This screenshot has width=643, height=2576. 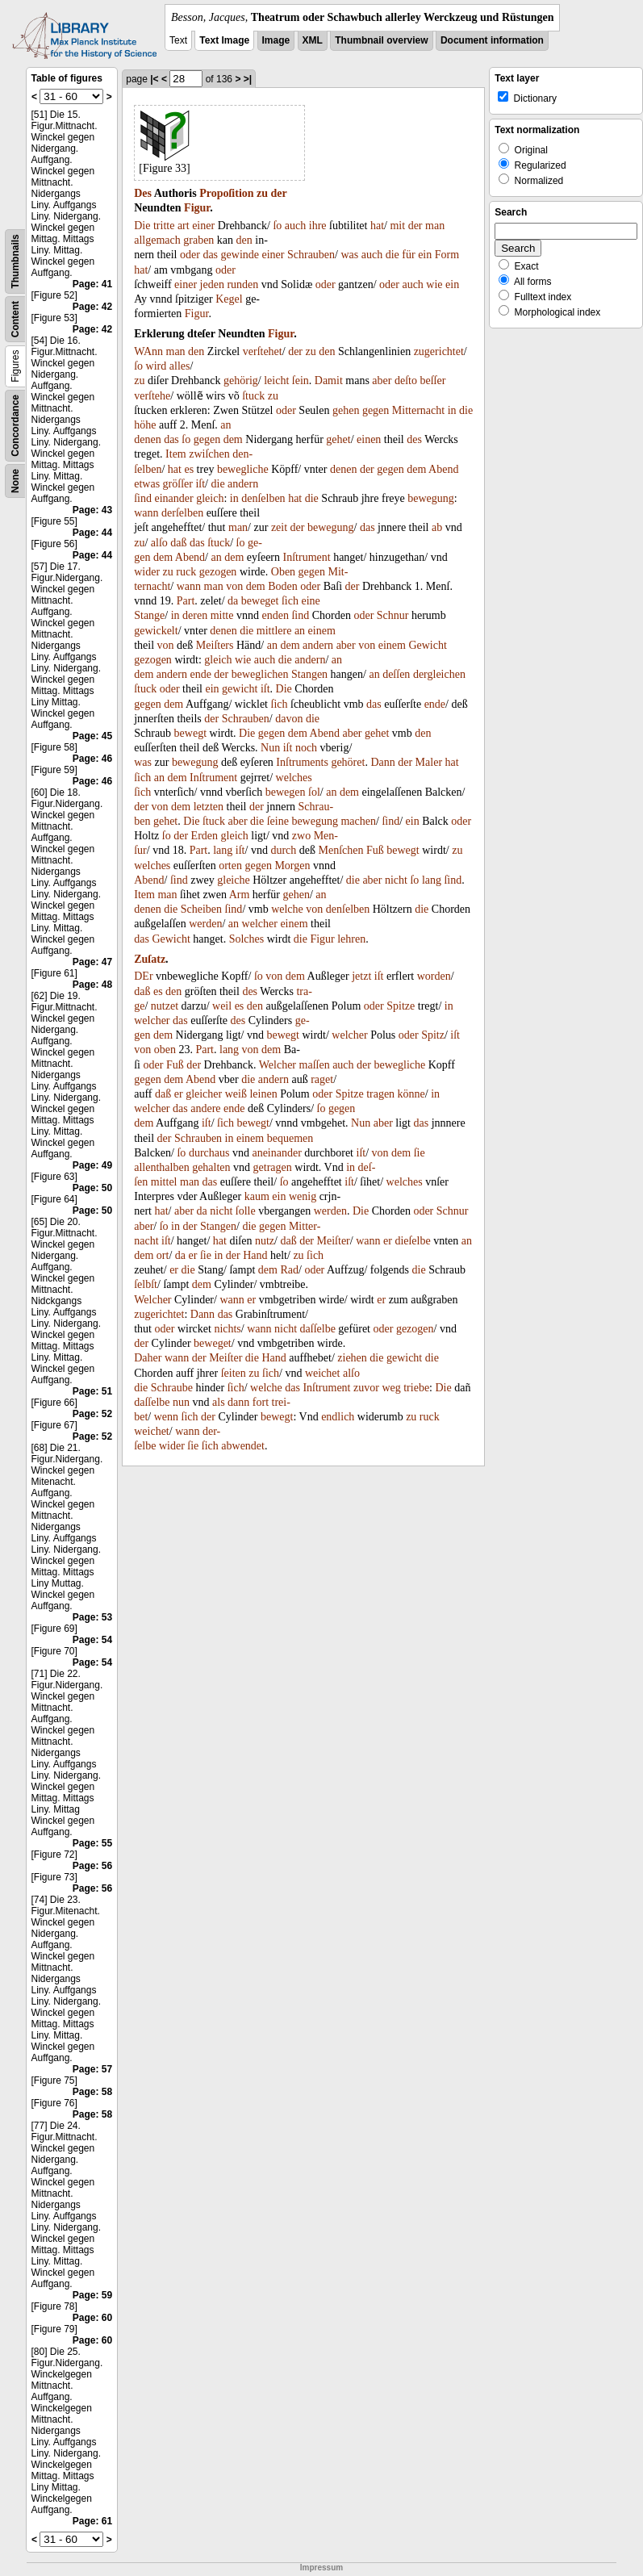 What do you see at coordinates (285, 792) in the screenshot?
I see `bewegen` at bounding box center [285, 792].